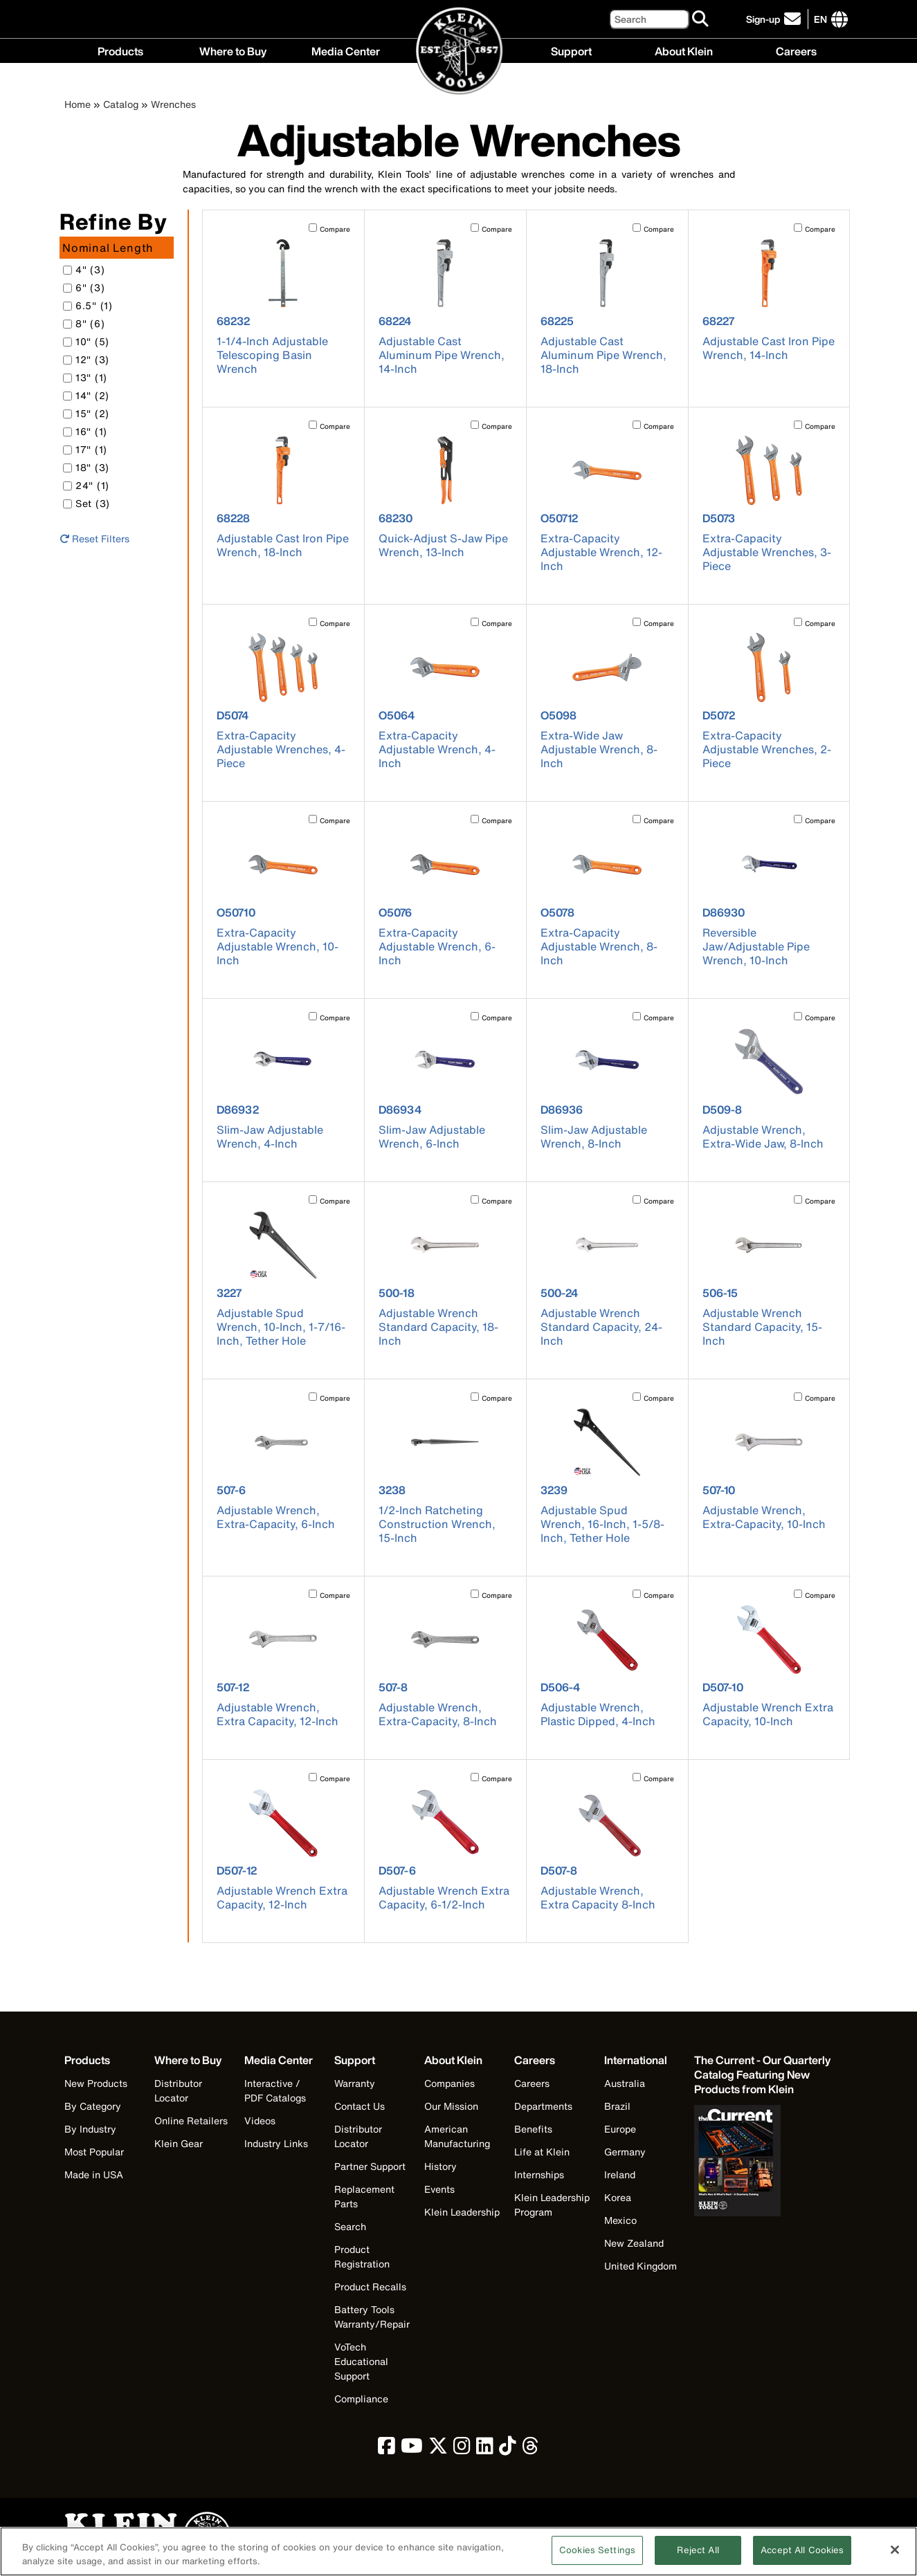 The height and width of the screenshot is (2576, 917). What do you see at coordinates (530, 2449) in the screenshot?
I see `[click to view Klein Tools on Threads]` at bounding box center [530, 2449].